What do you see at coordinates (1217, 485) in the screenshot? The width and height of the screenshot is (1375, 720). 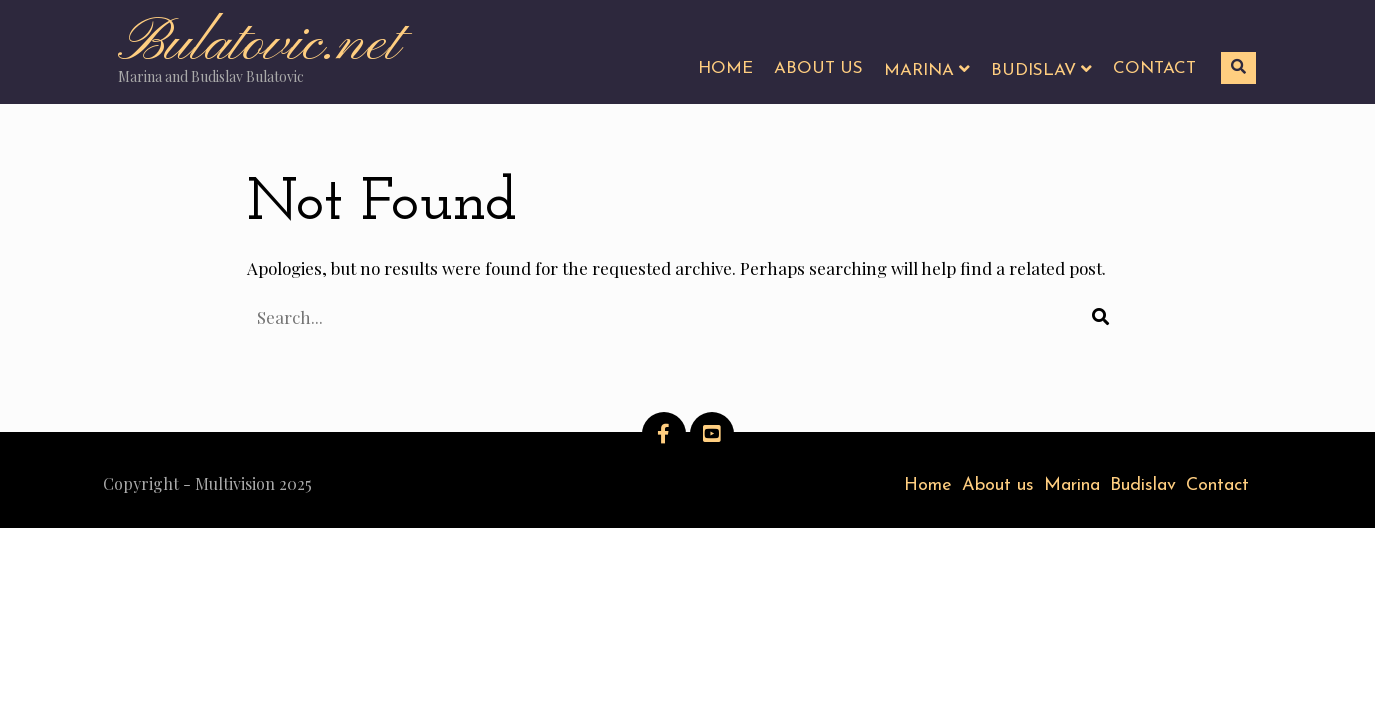 I see `Contact` at bounding box center [1217, 485].